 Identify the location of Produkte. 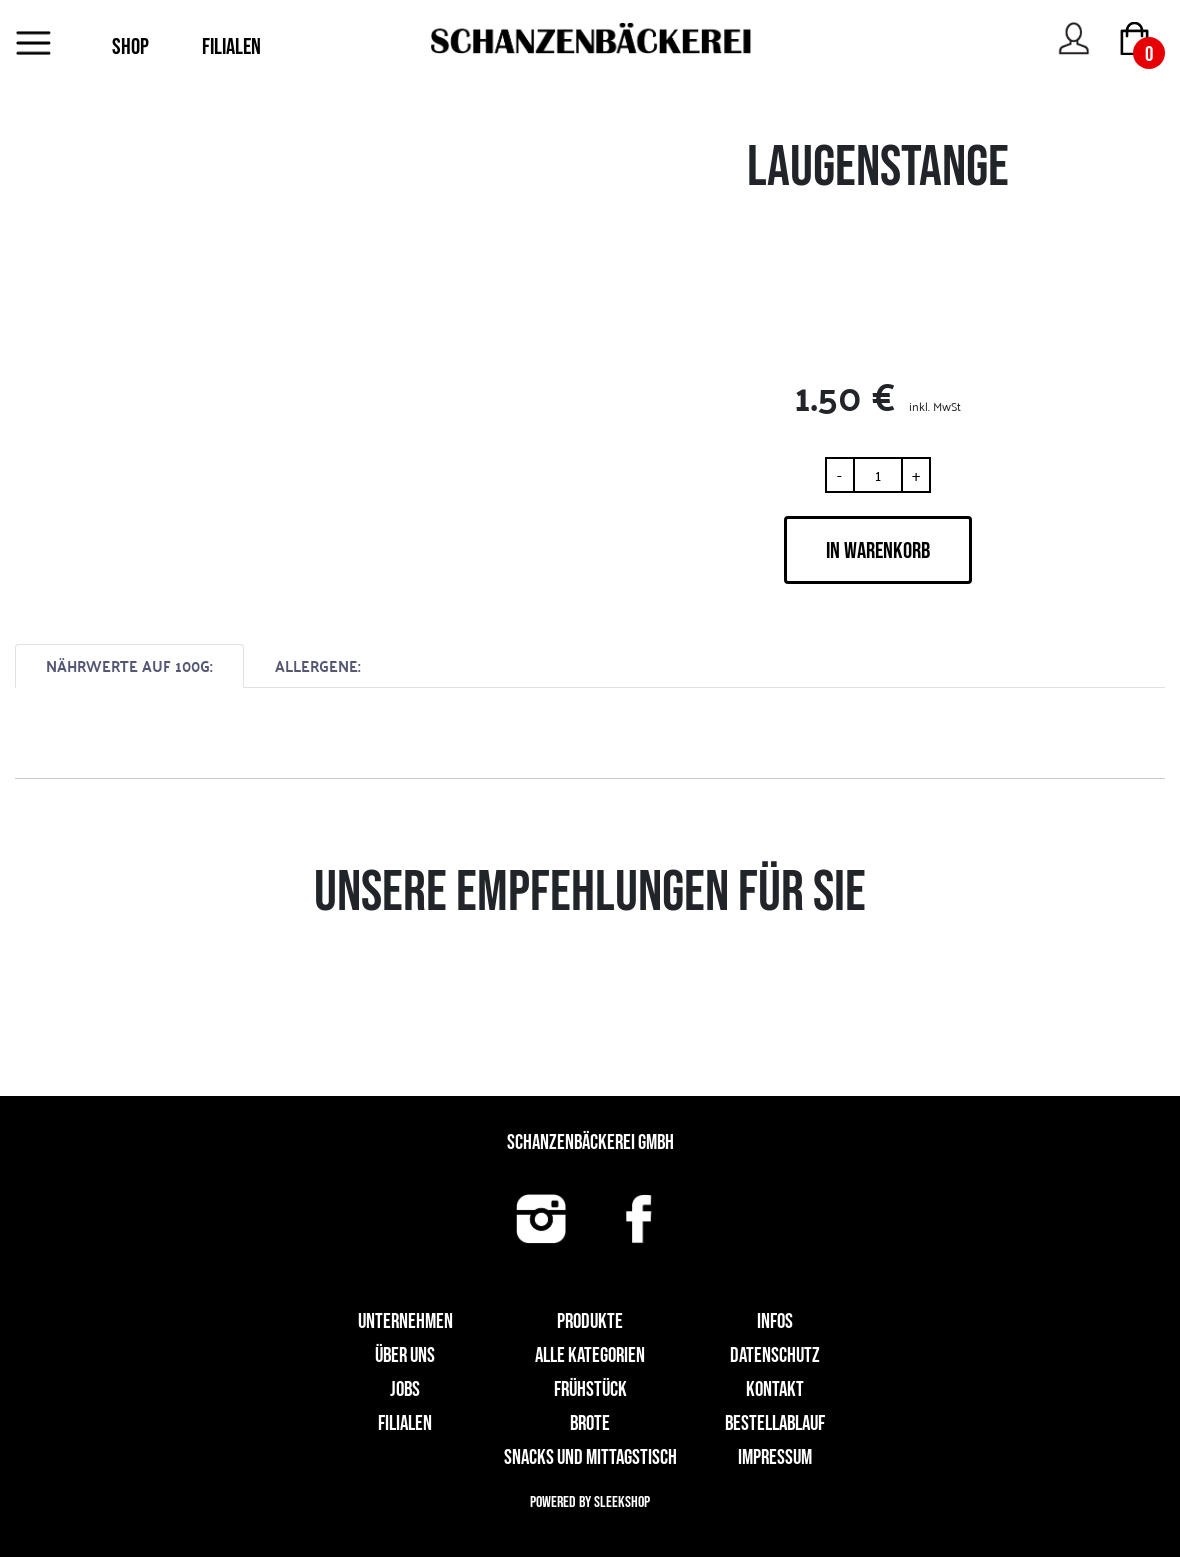
(590, 1321).